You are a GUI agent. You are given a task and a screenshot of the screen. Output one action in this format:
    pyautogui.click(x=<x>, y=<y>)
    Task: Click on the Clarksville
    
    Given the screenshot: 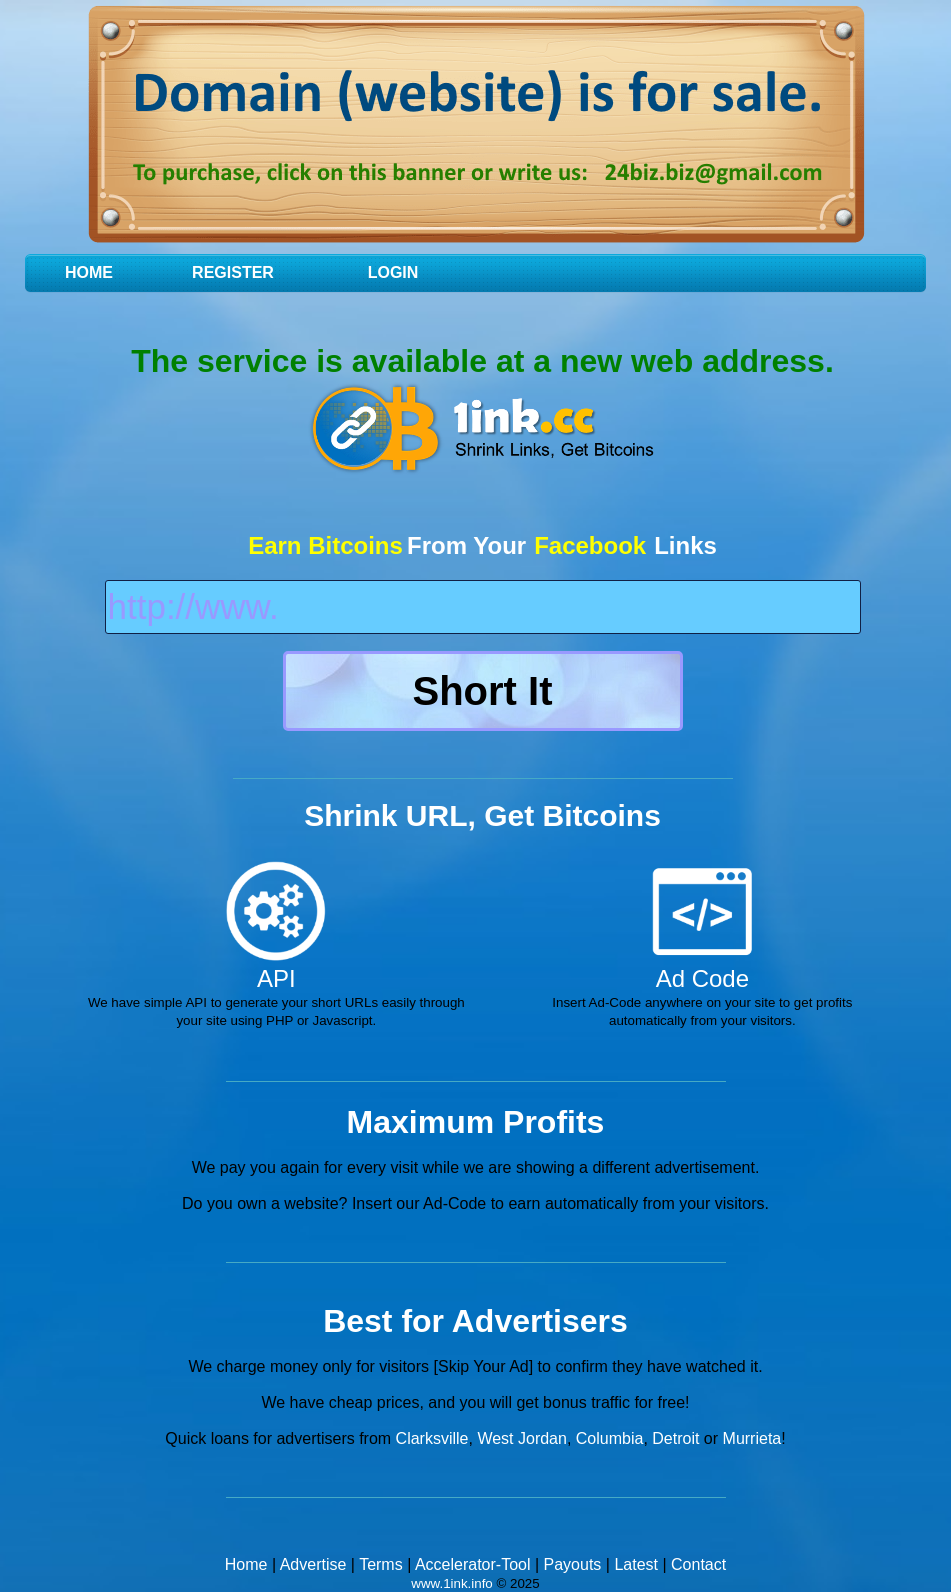 What is the action you would take?
    pyautogui.click(x=432, y=1438)
    